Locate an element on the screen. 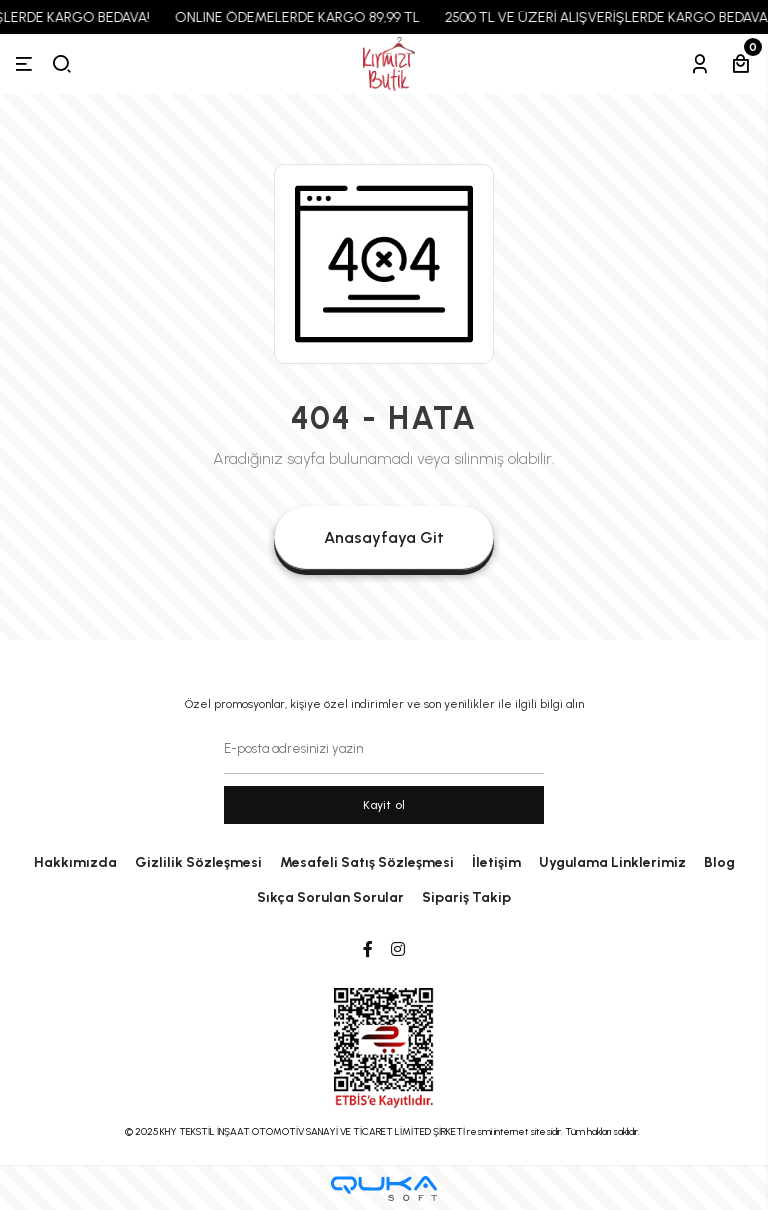  [Instagram] is located at coordinates (398, 950).